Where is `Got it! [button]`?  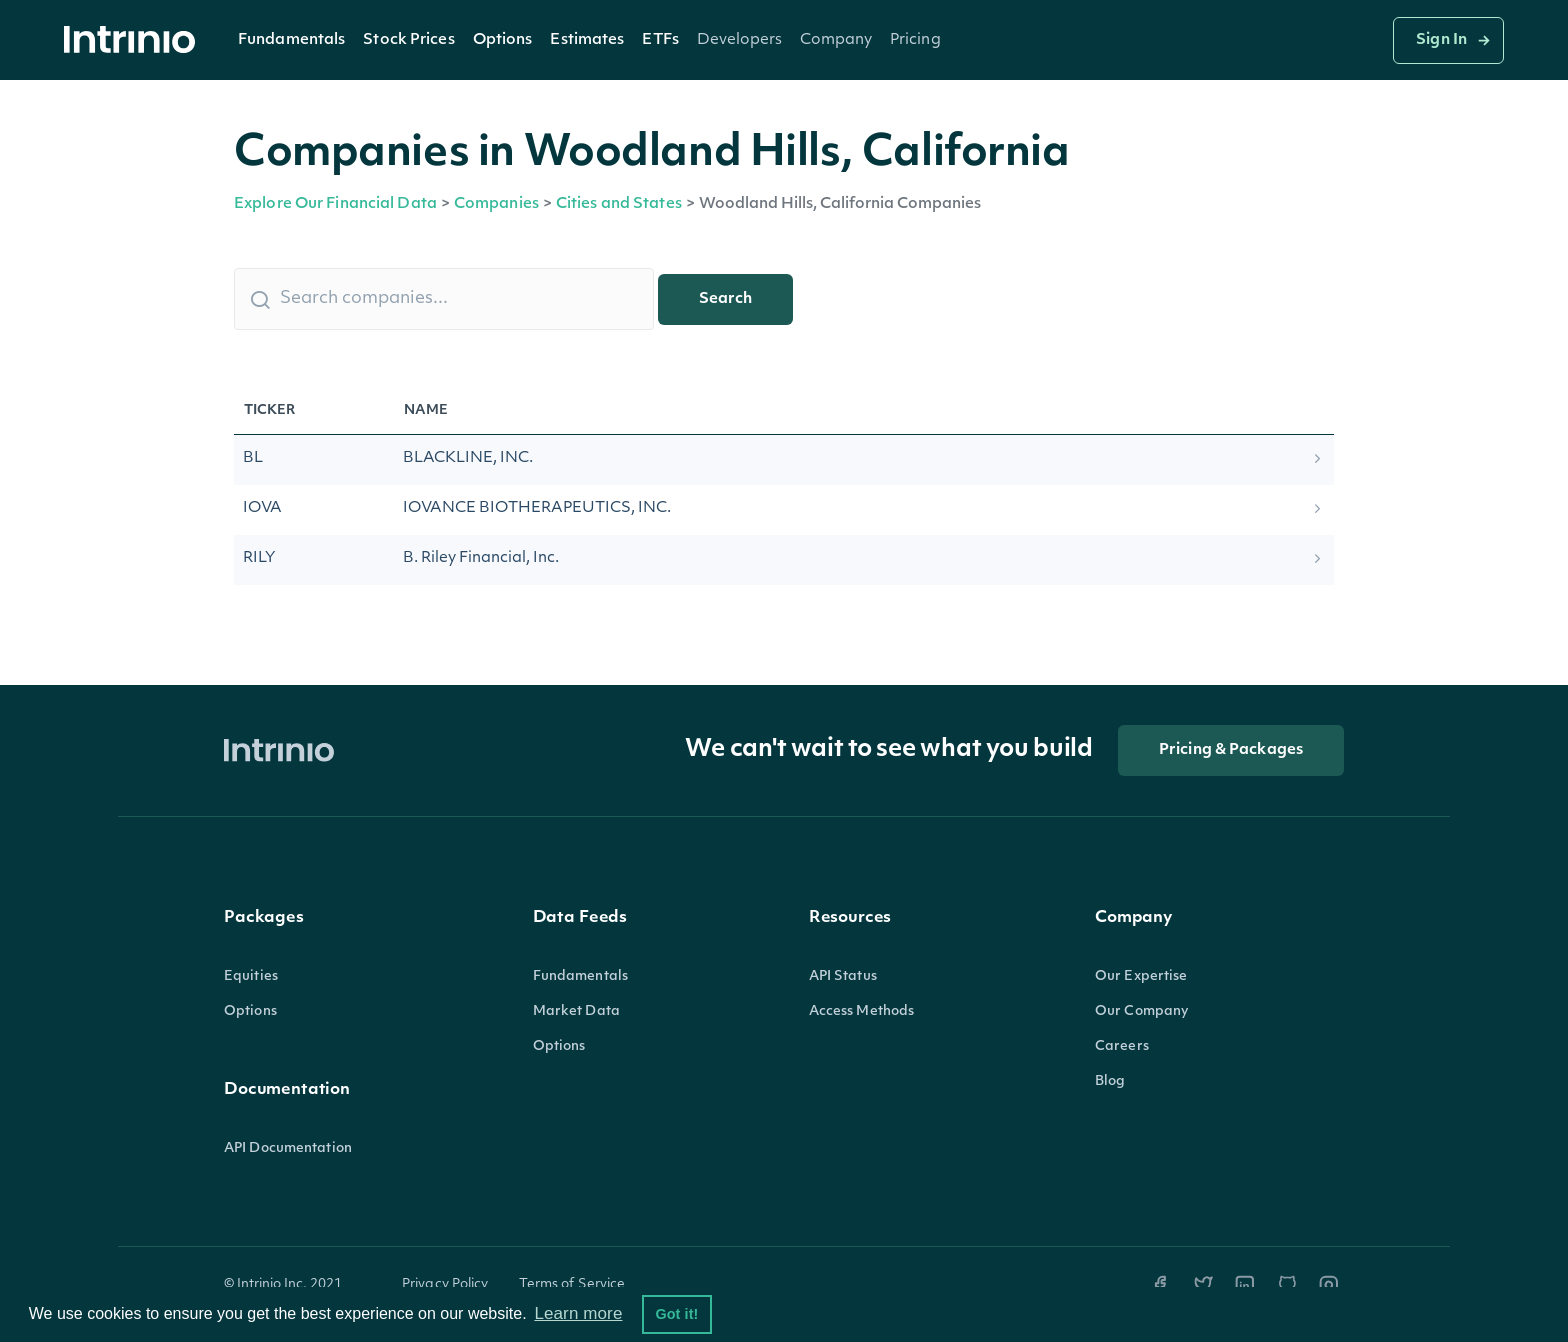
Got it! [button] is located at coordinates (676, 1314).